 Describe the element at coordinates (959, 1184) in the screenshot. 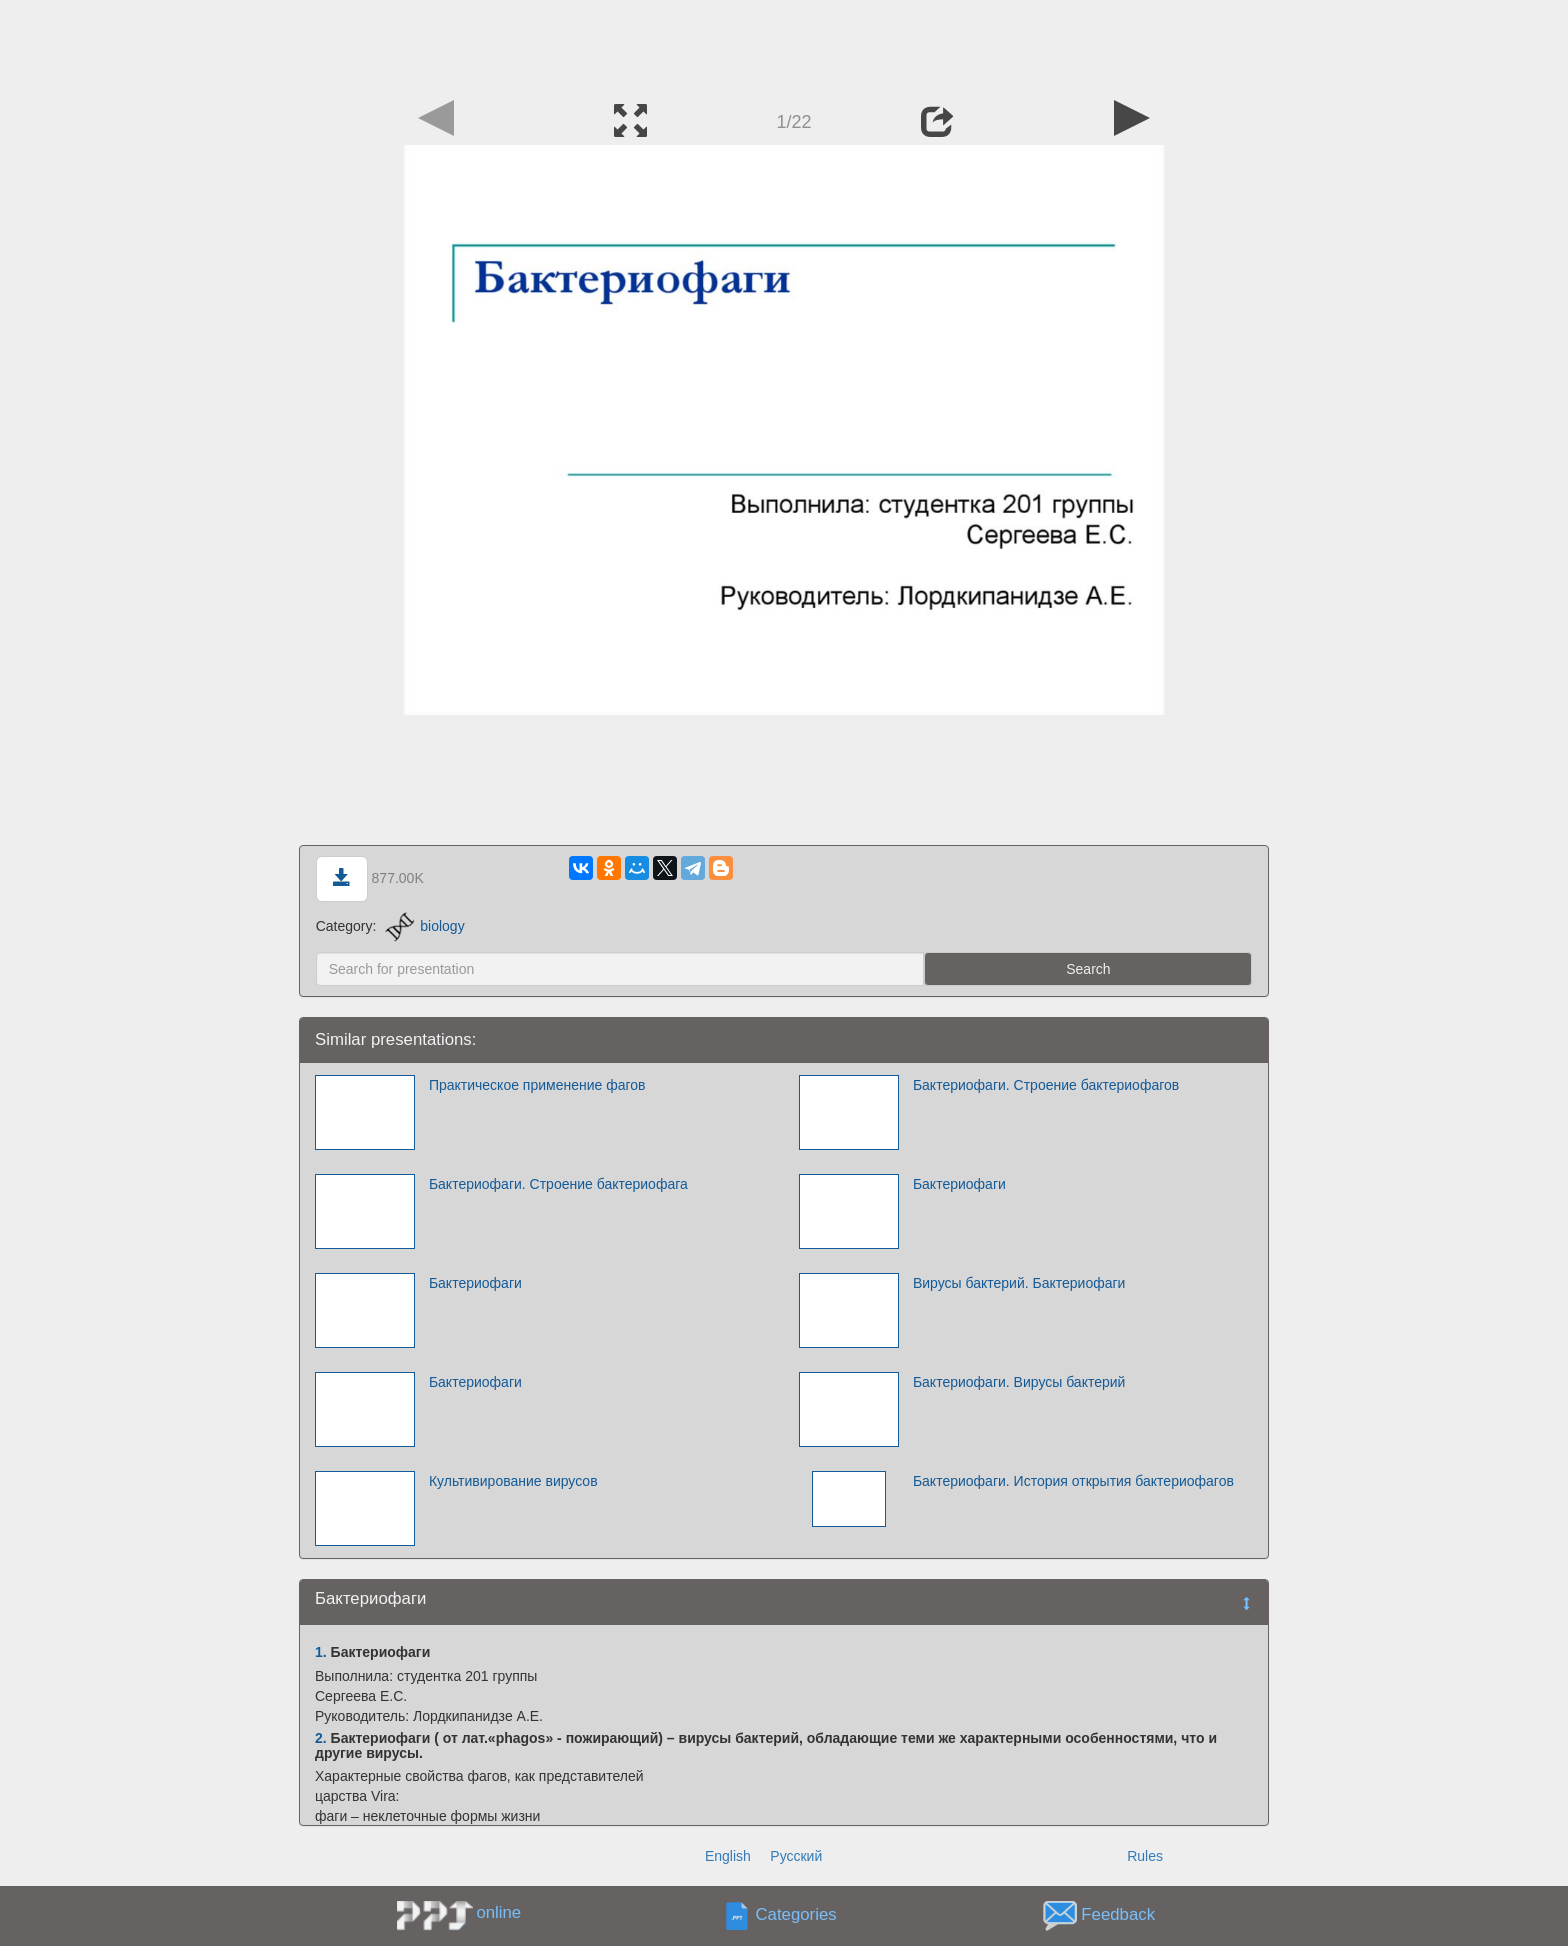

I see `Бактериофаги` at that location.